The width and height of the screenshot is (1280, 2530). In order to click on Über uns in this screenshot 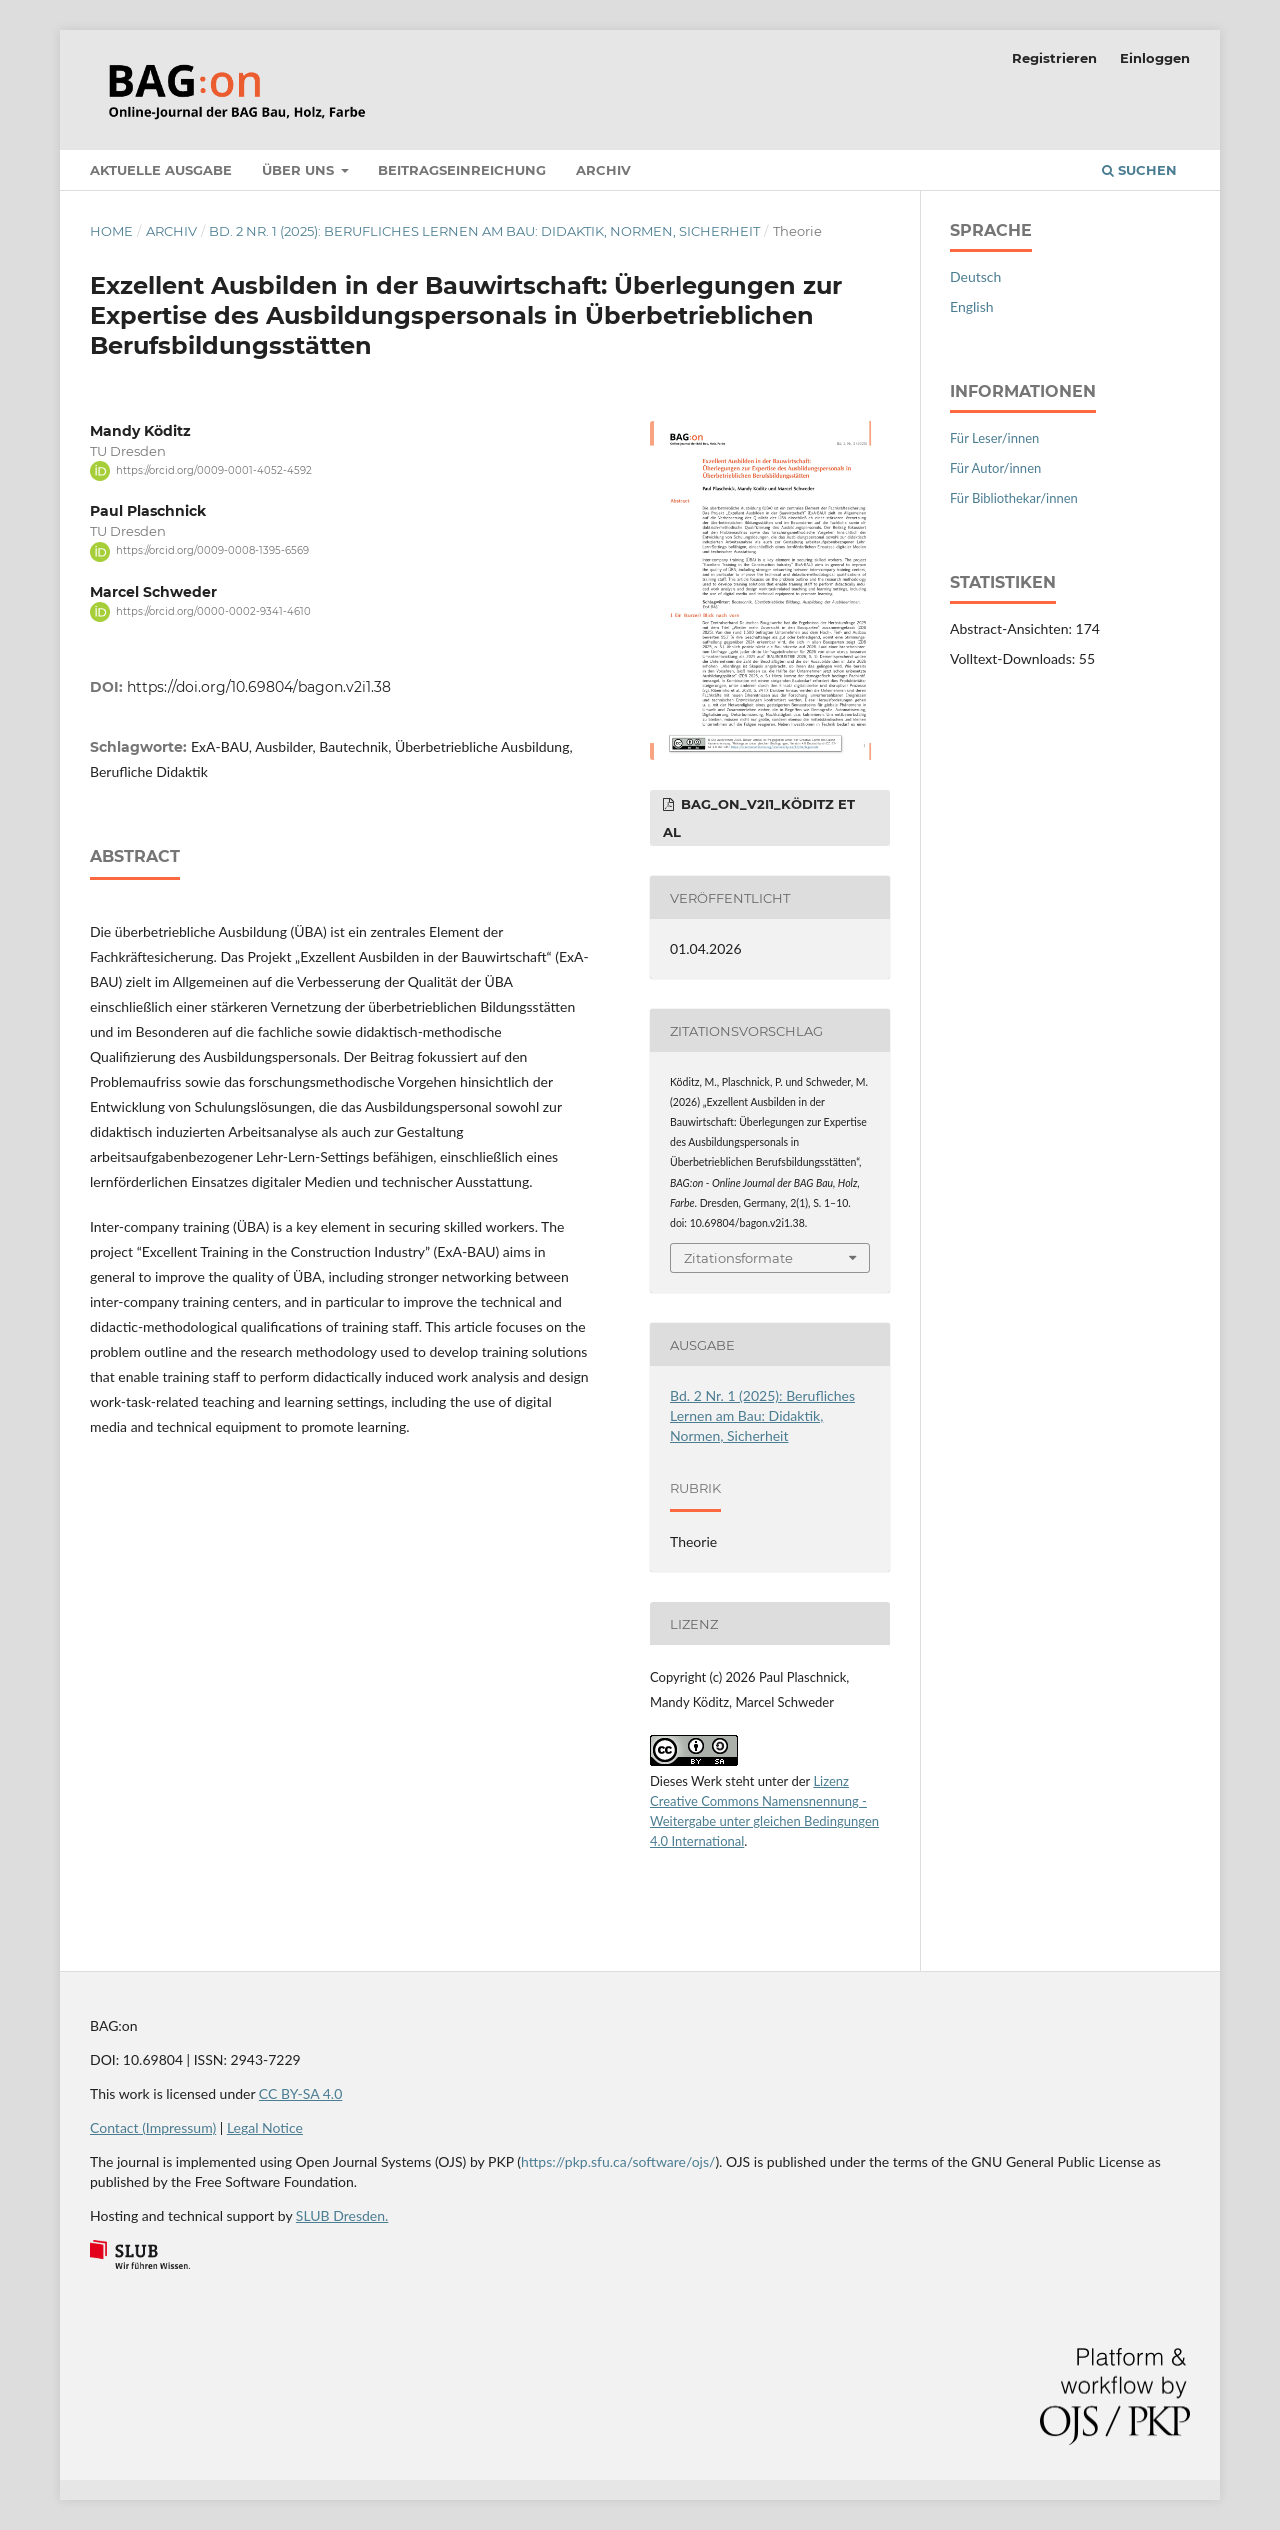, I will do `click(300, 170)`.